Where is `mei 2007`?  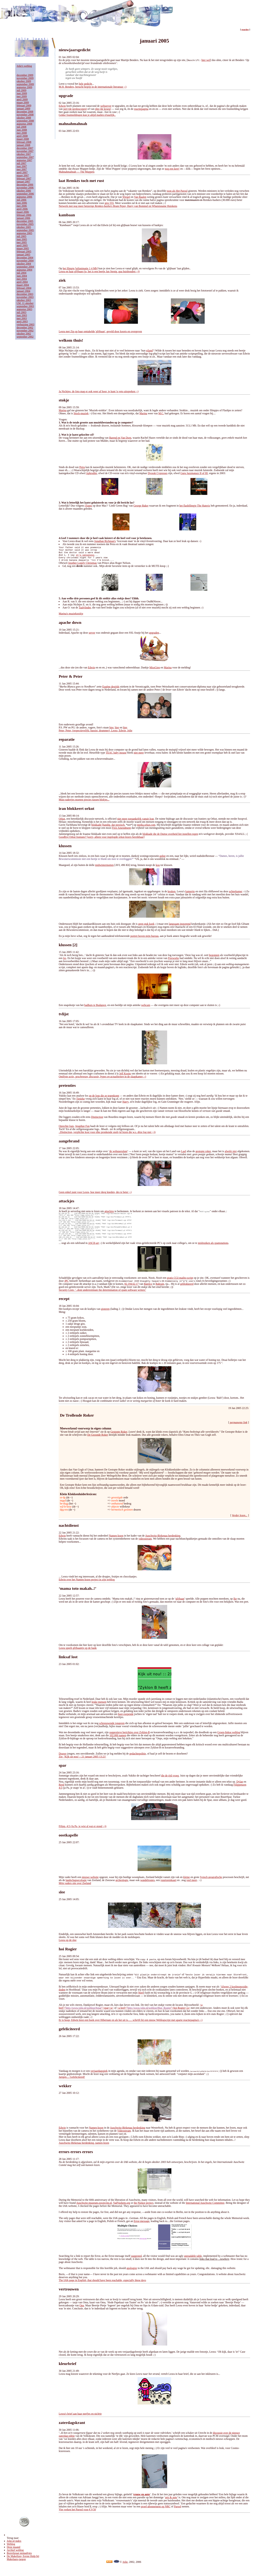
mei 2007 is located at coordinates (22, 169).